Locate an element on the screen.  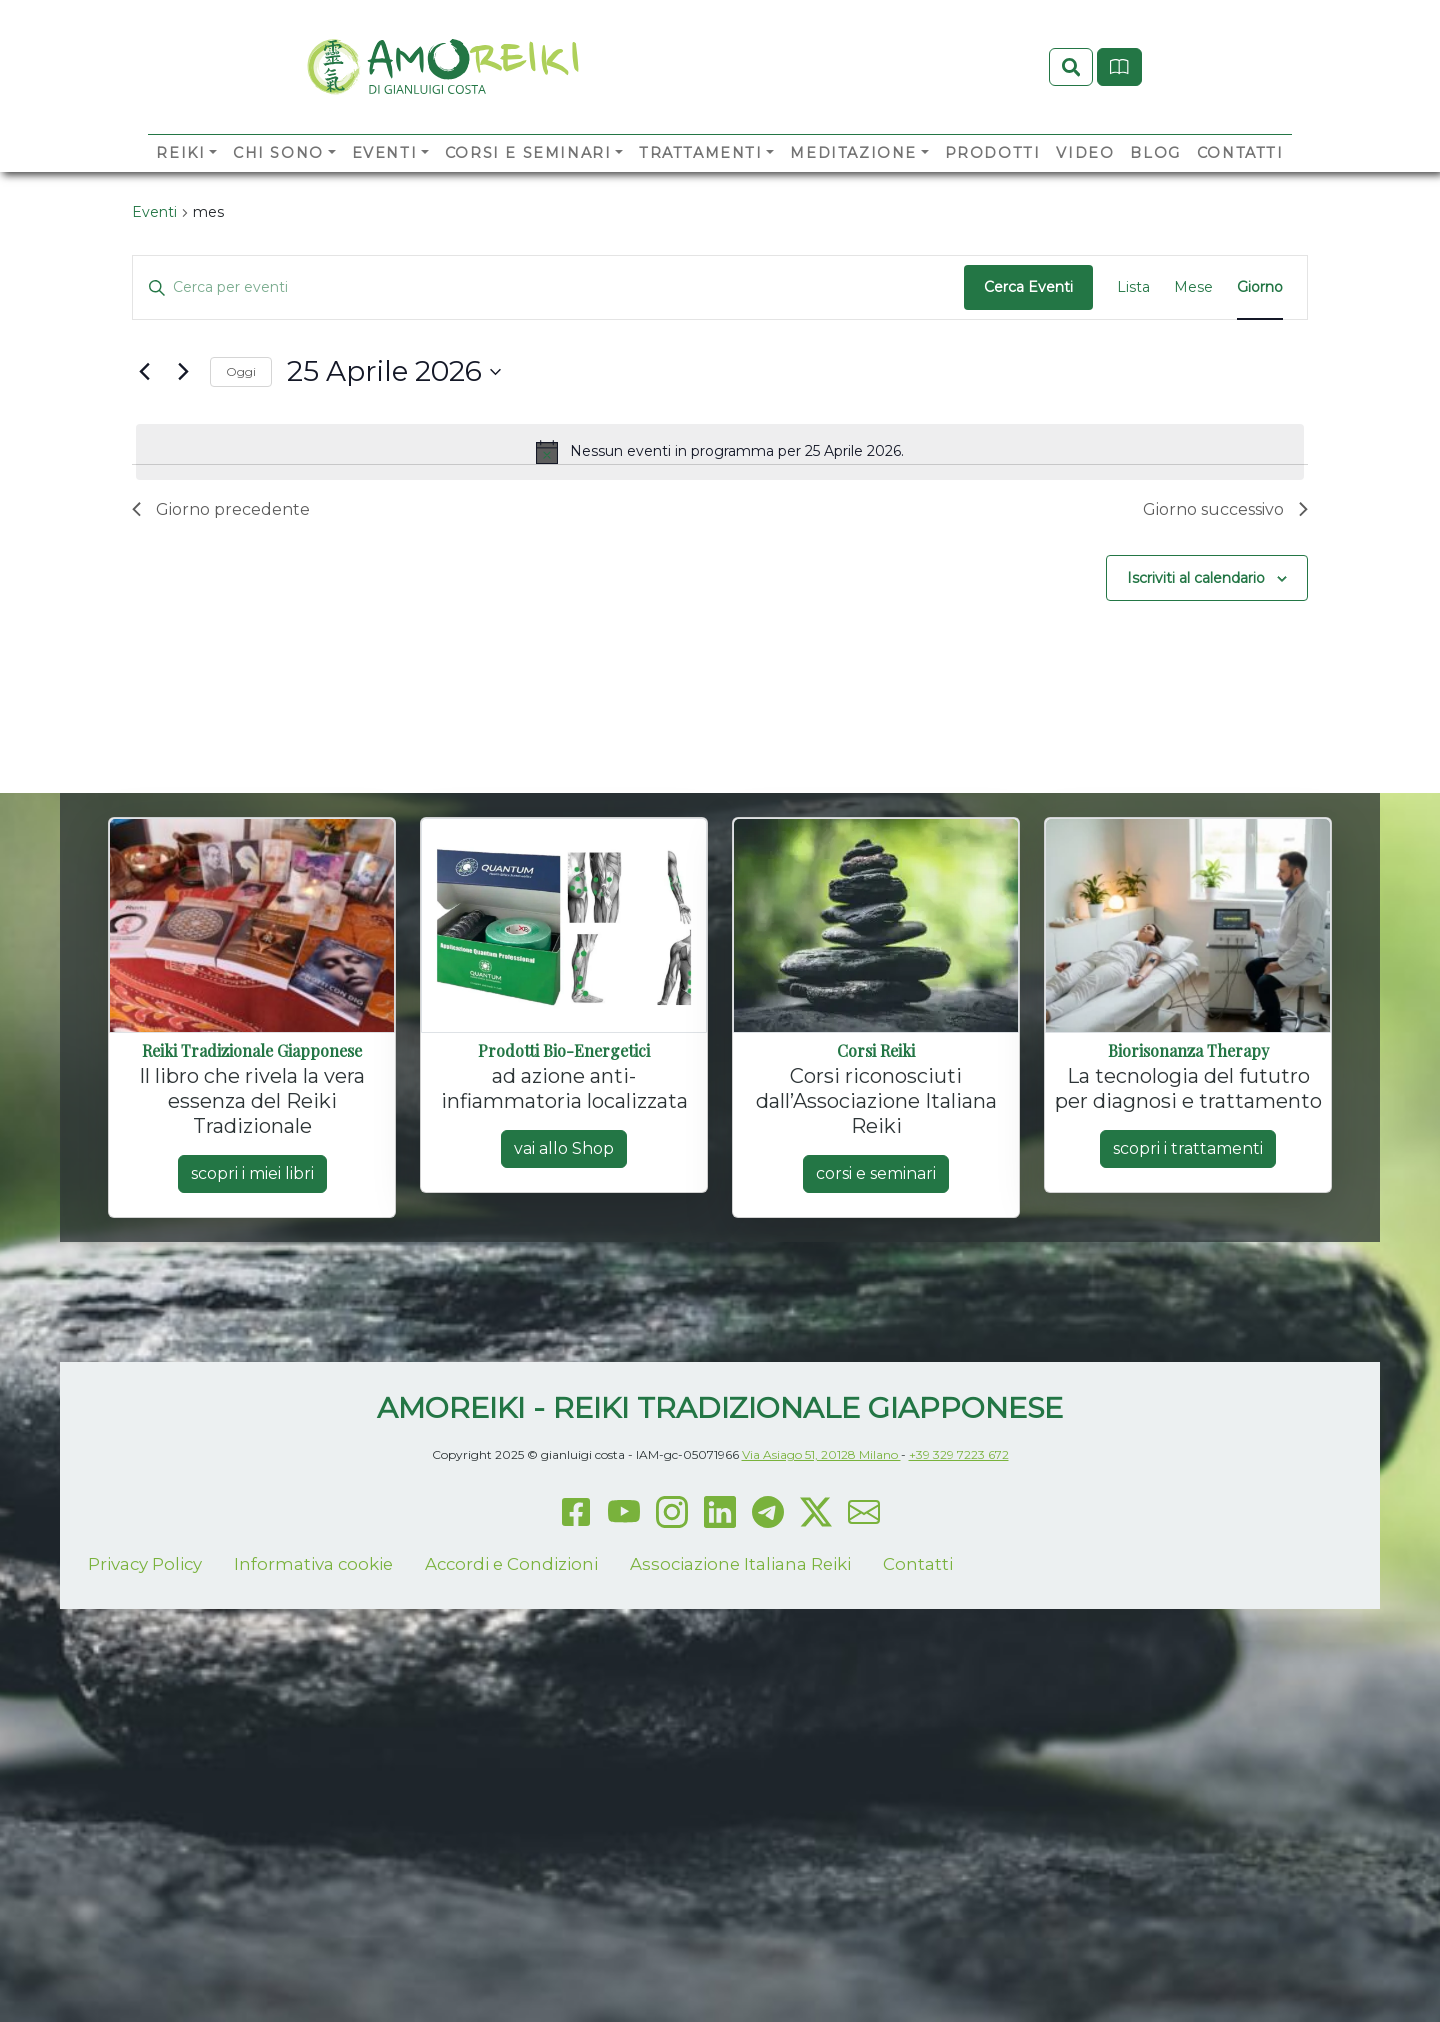
scopri i miei libri is located at coordinates (252, 1347).